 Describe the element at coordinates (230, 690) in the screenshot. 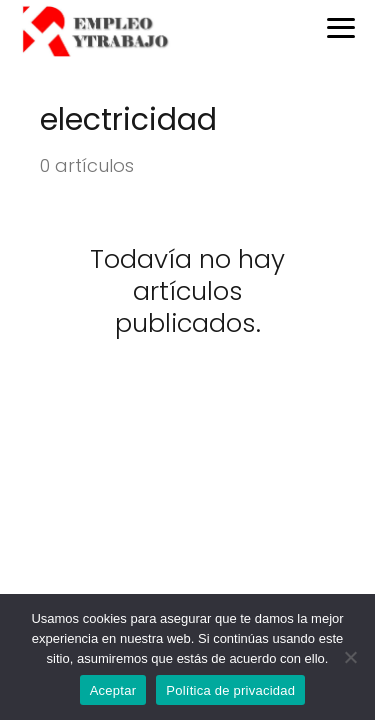

I see `Política de privacidad` at that location.